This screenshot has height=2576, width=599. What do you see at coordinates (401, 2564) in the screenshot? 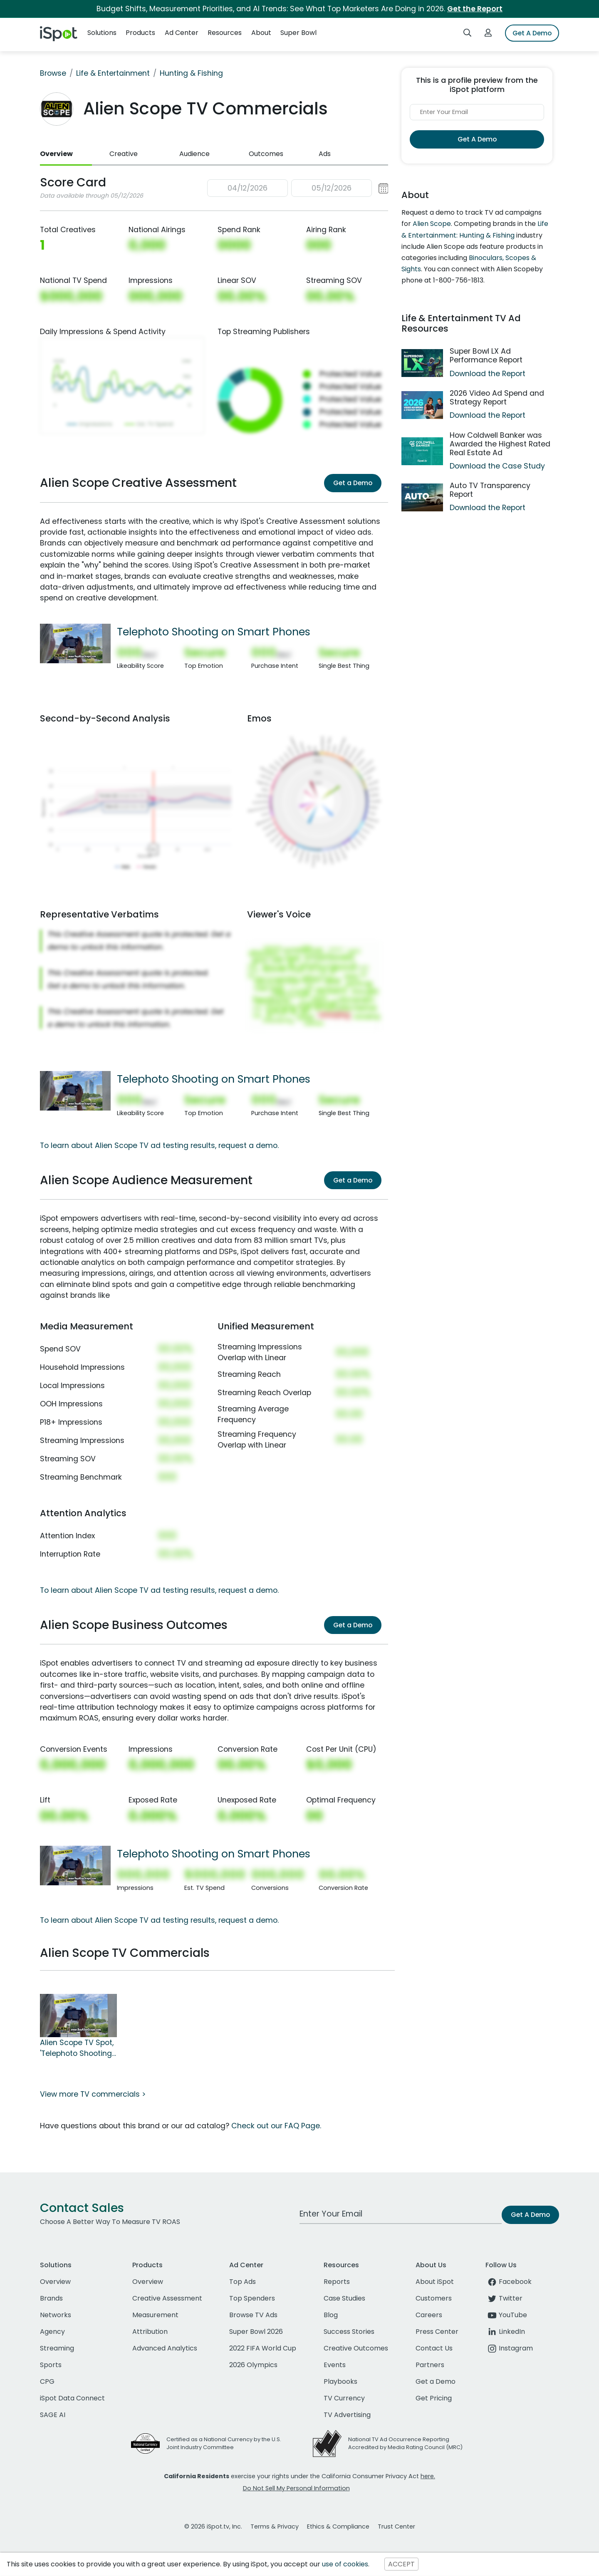
I see `ACCEPT` at bounding box center [401, 2564].